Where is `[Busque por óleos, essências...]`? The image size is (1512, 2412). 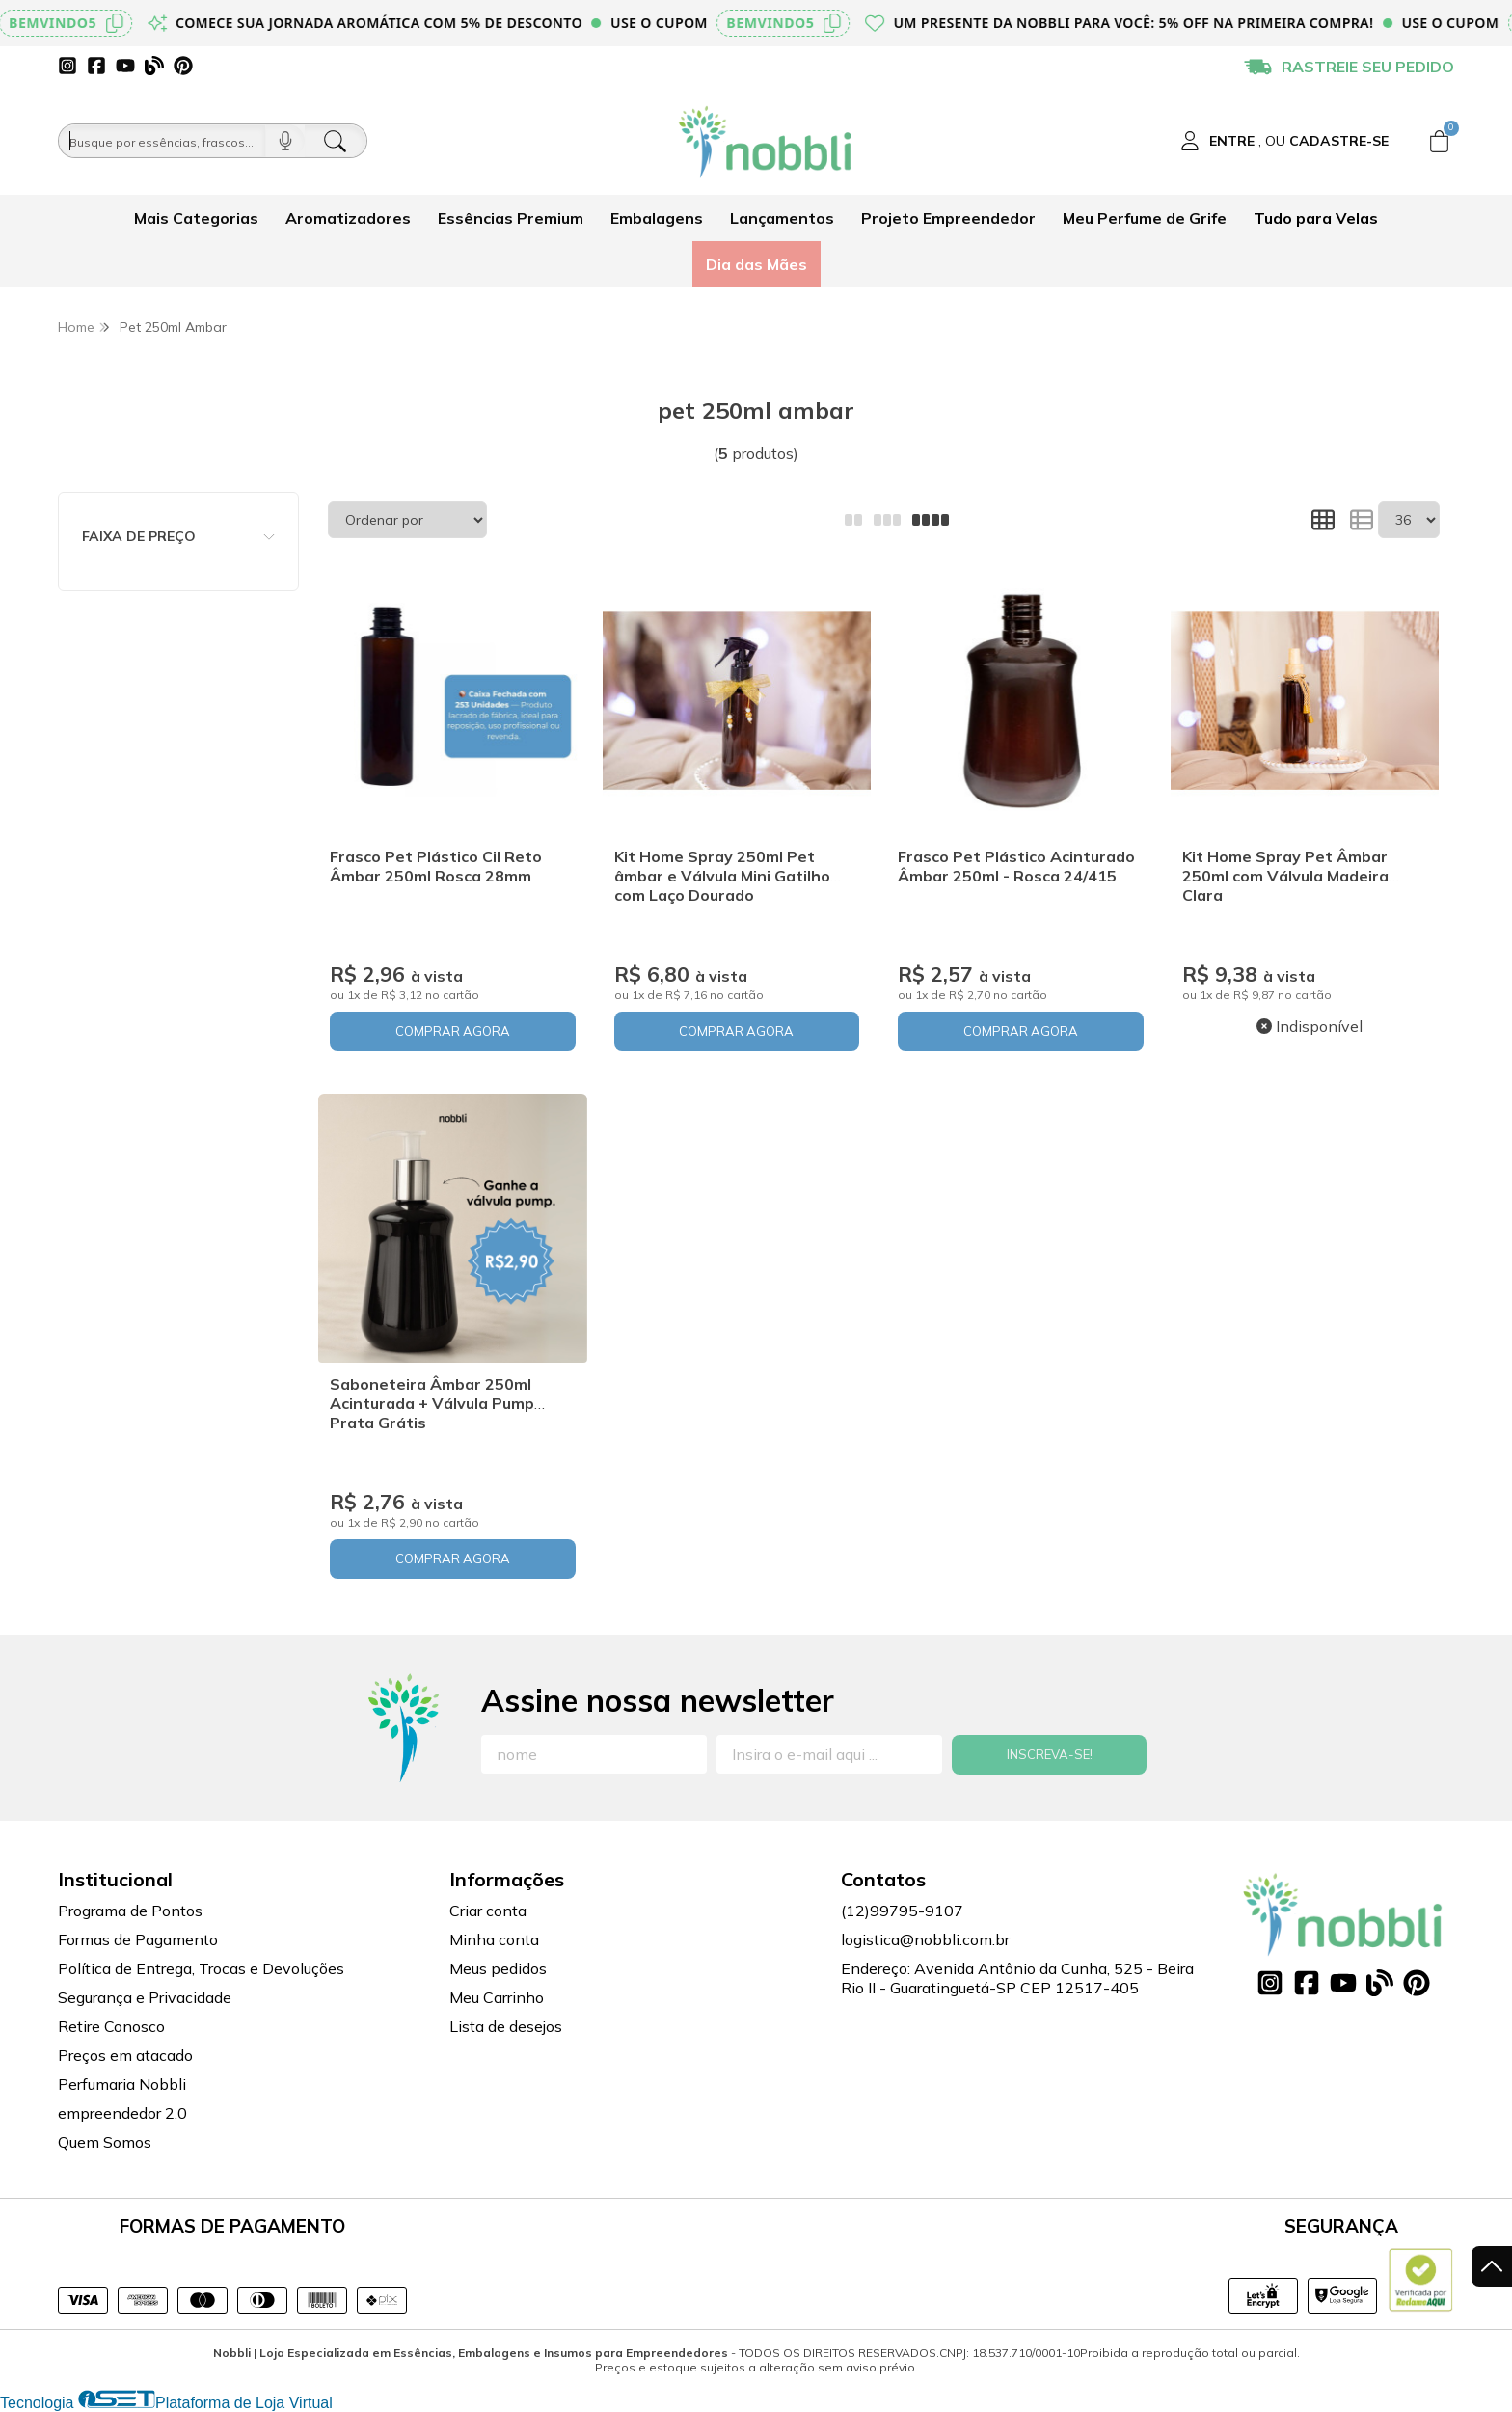
[Busque por óleos, essências...] is located at coordinates (162, 140).